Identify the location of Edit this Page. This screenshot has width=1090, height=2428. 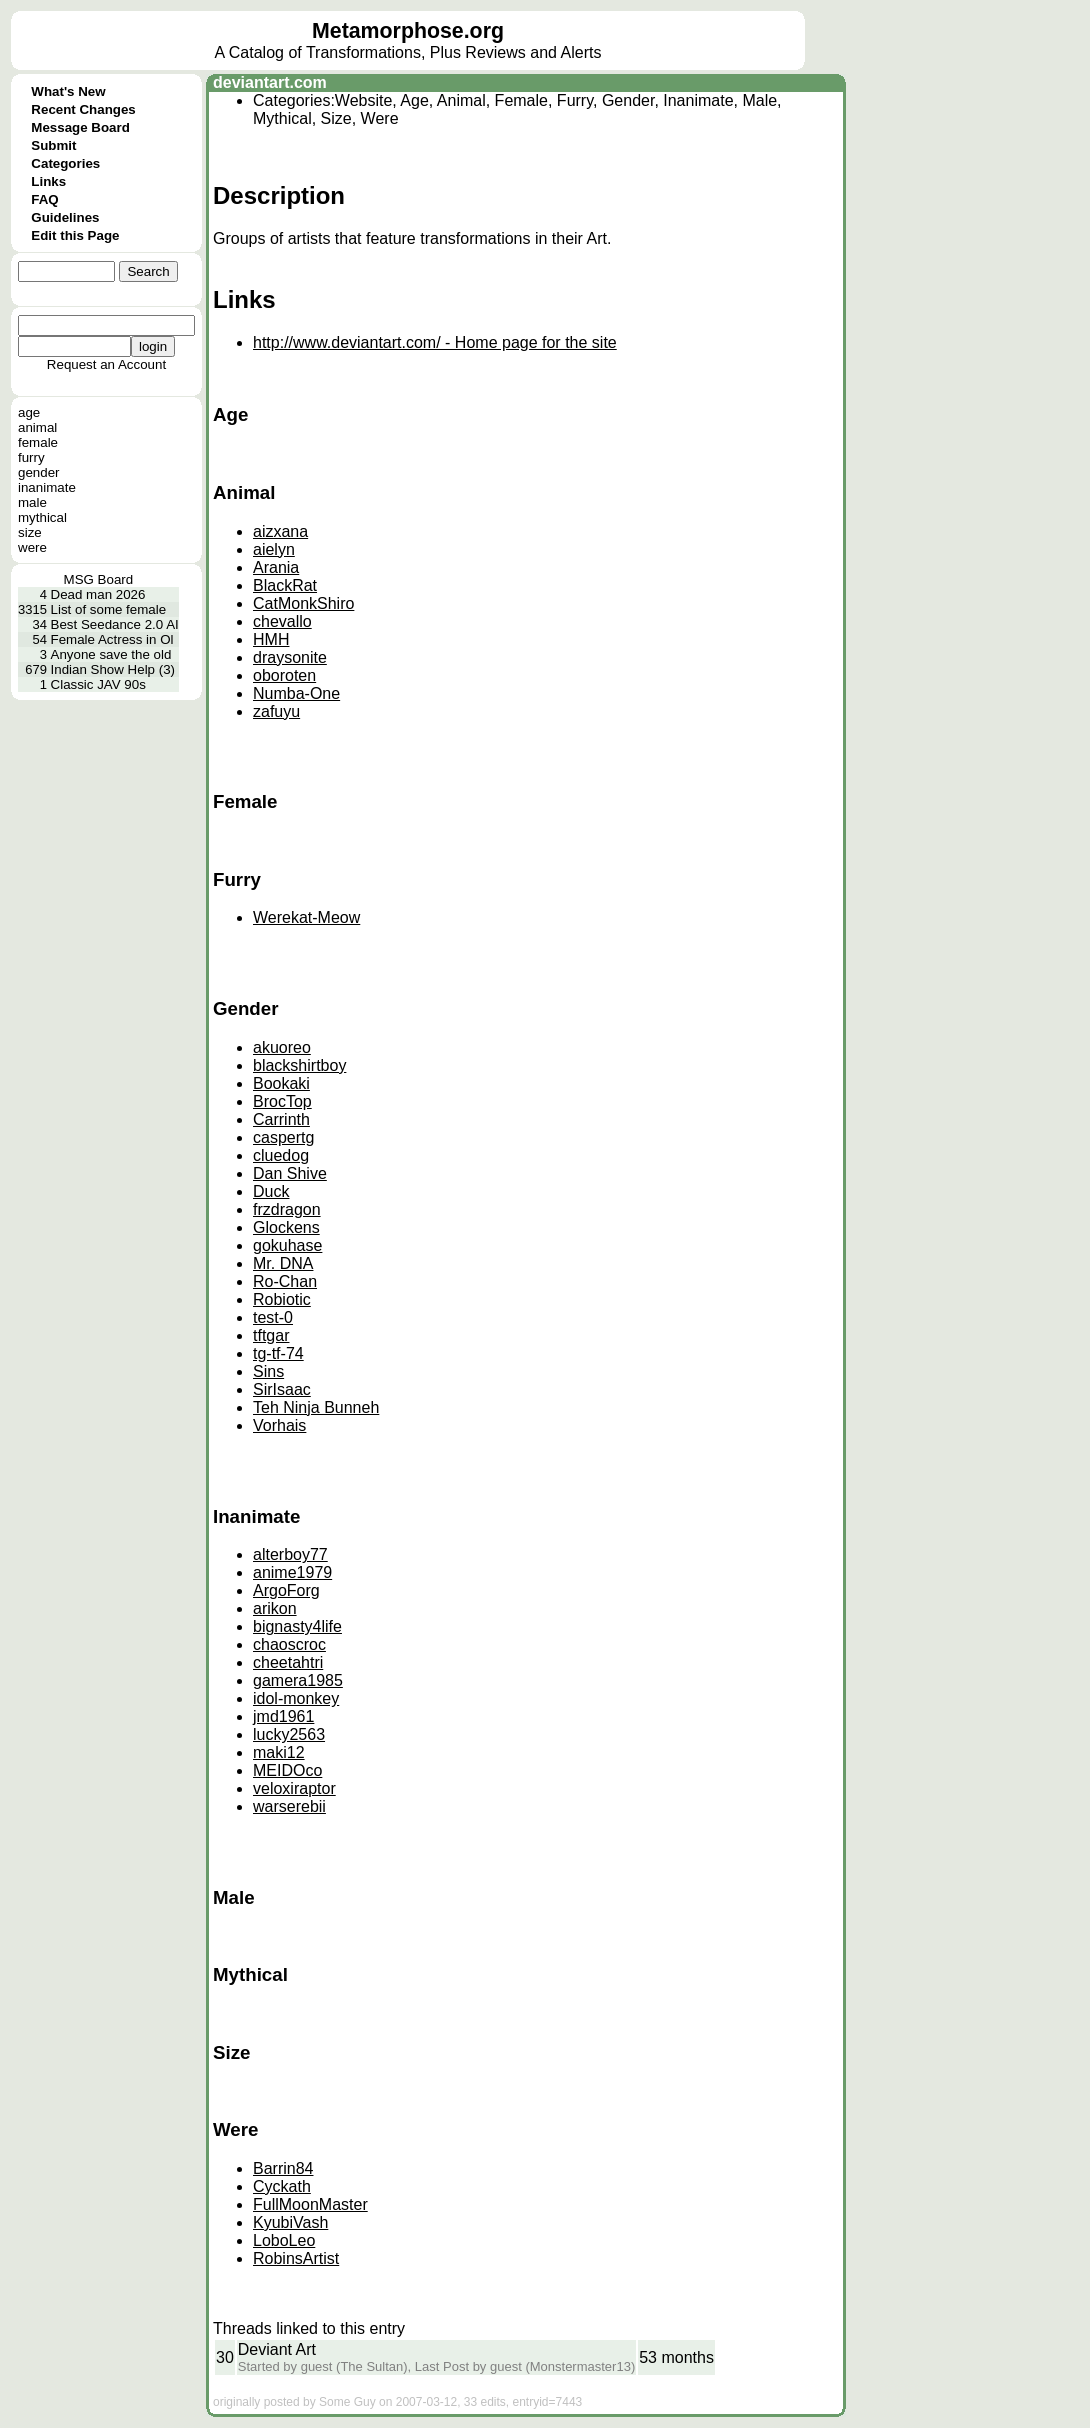
(75, 235).